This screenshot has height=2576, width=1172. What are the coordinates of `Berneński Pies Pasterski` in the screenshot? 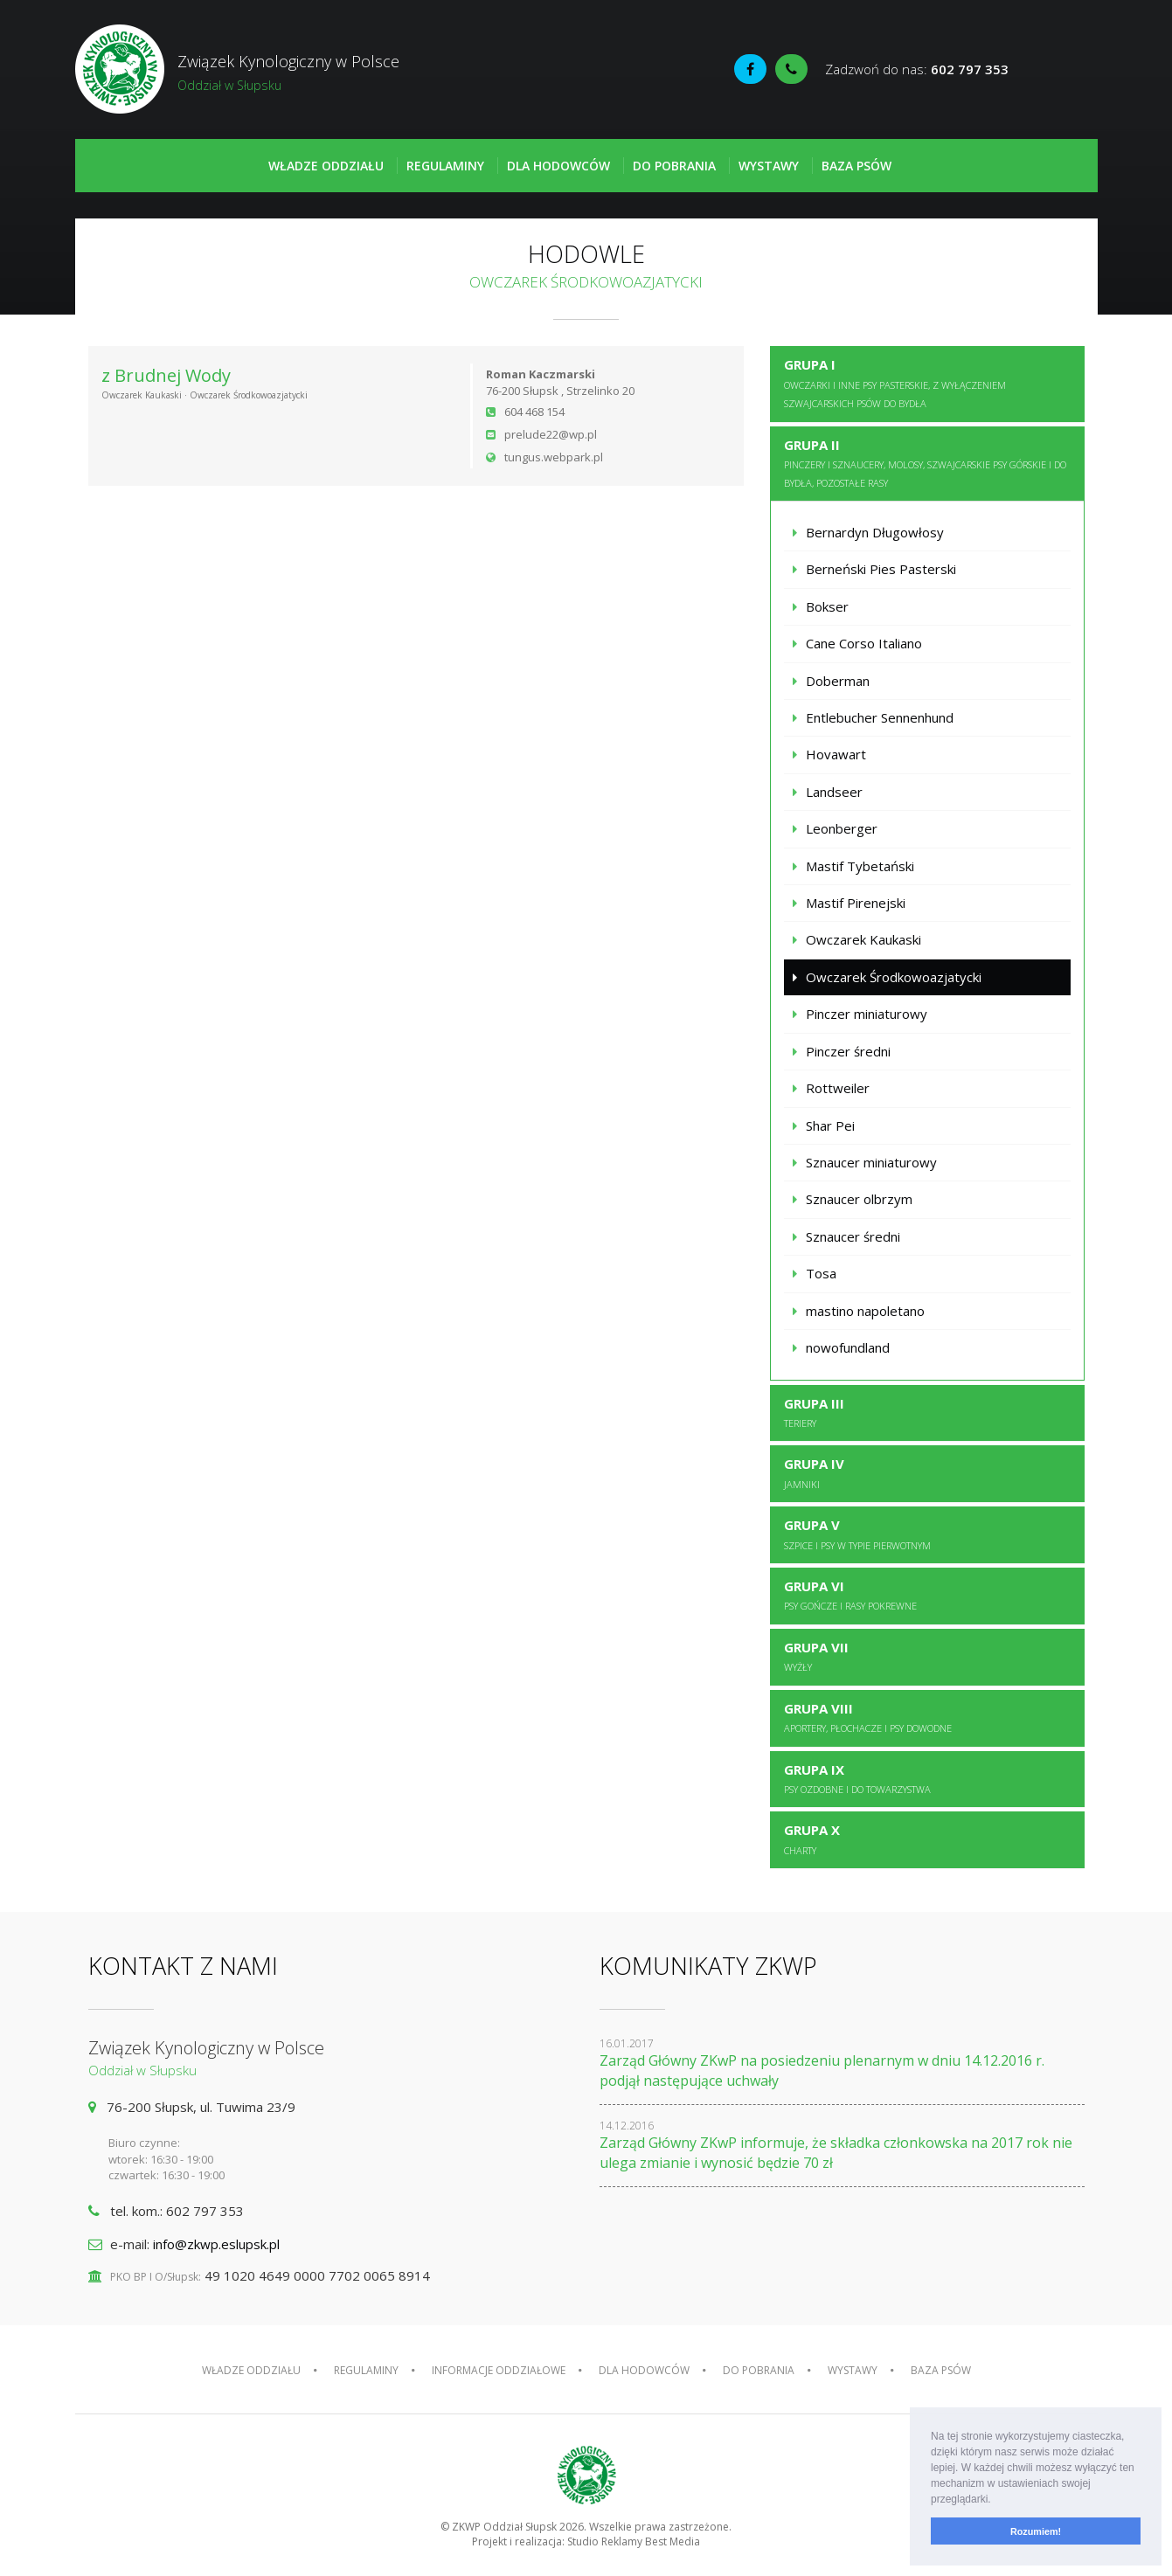 It's located at (881, 569).